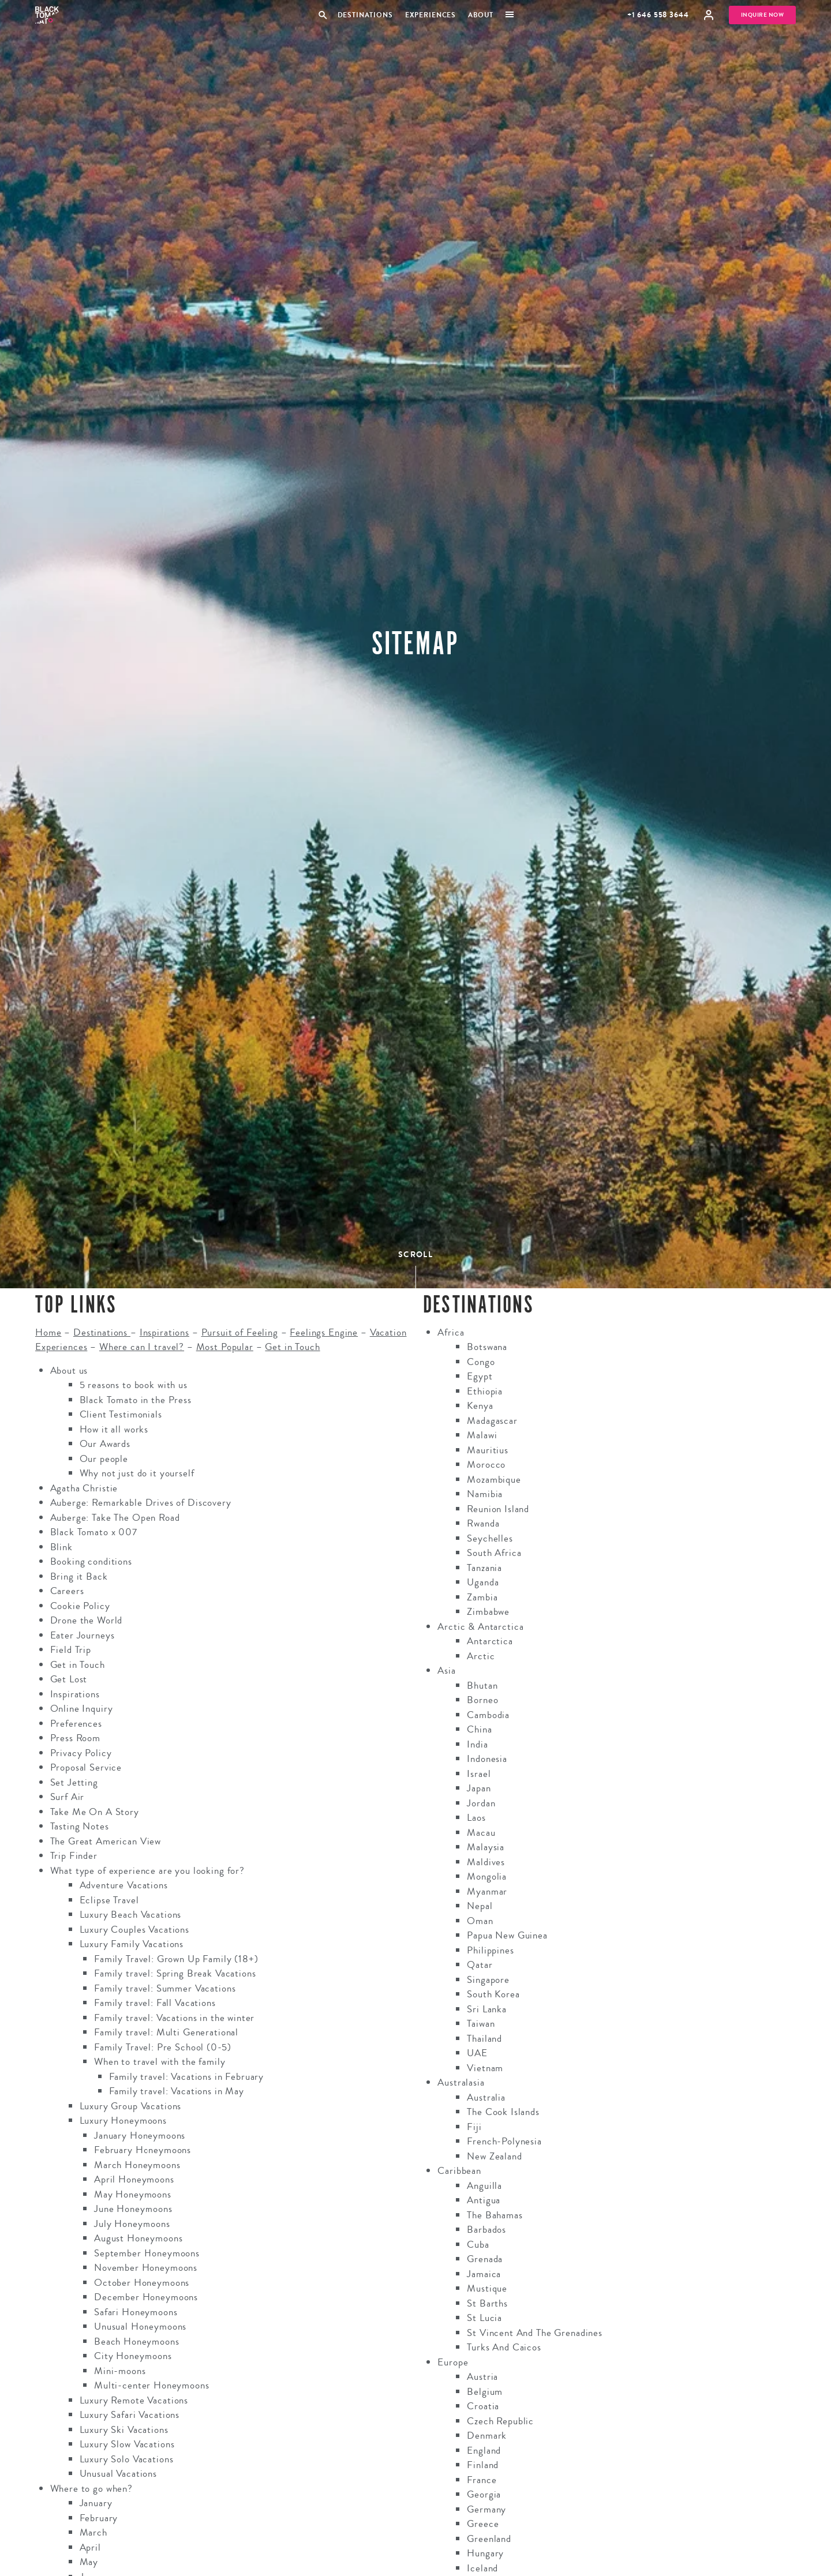 Image resolution: width=831 pixels, height=2576 pixels. What do you see at coordinates (483, 1582) in the screenshot?
I see `Uganda` at bounding box center [483, 1582].